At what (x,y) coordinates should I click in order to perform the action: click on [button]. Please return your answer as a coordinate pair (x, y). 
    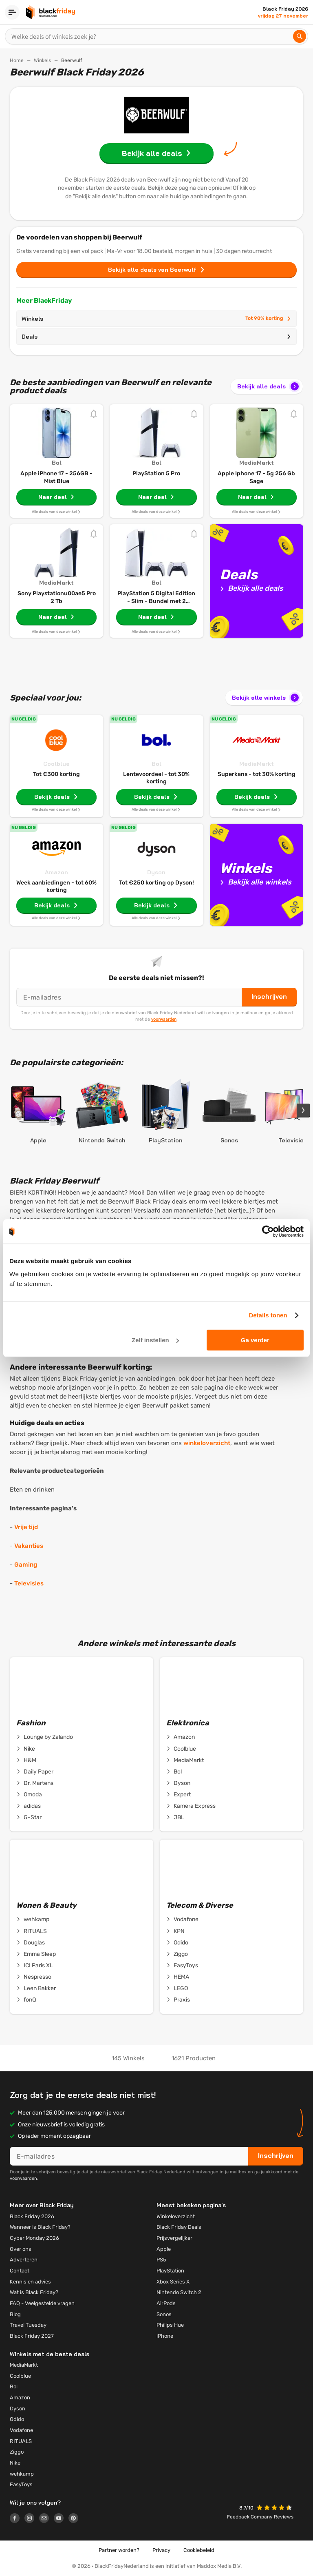
    Looking at the image, I should click on (275, 2508).